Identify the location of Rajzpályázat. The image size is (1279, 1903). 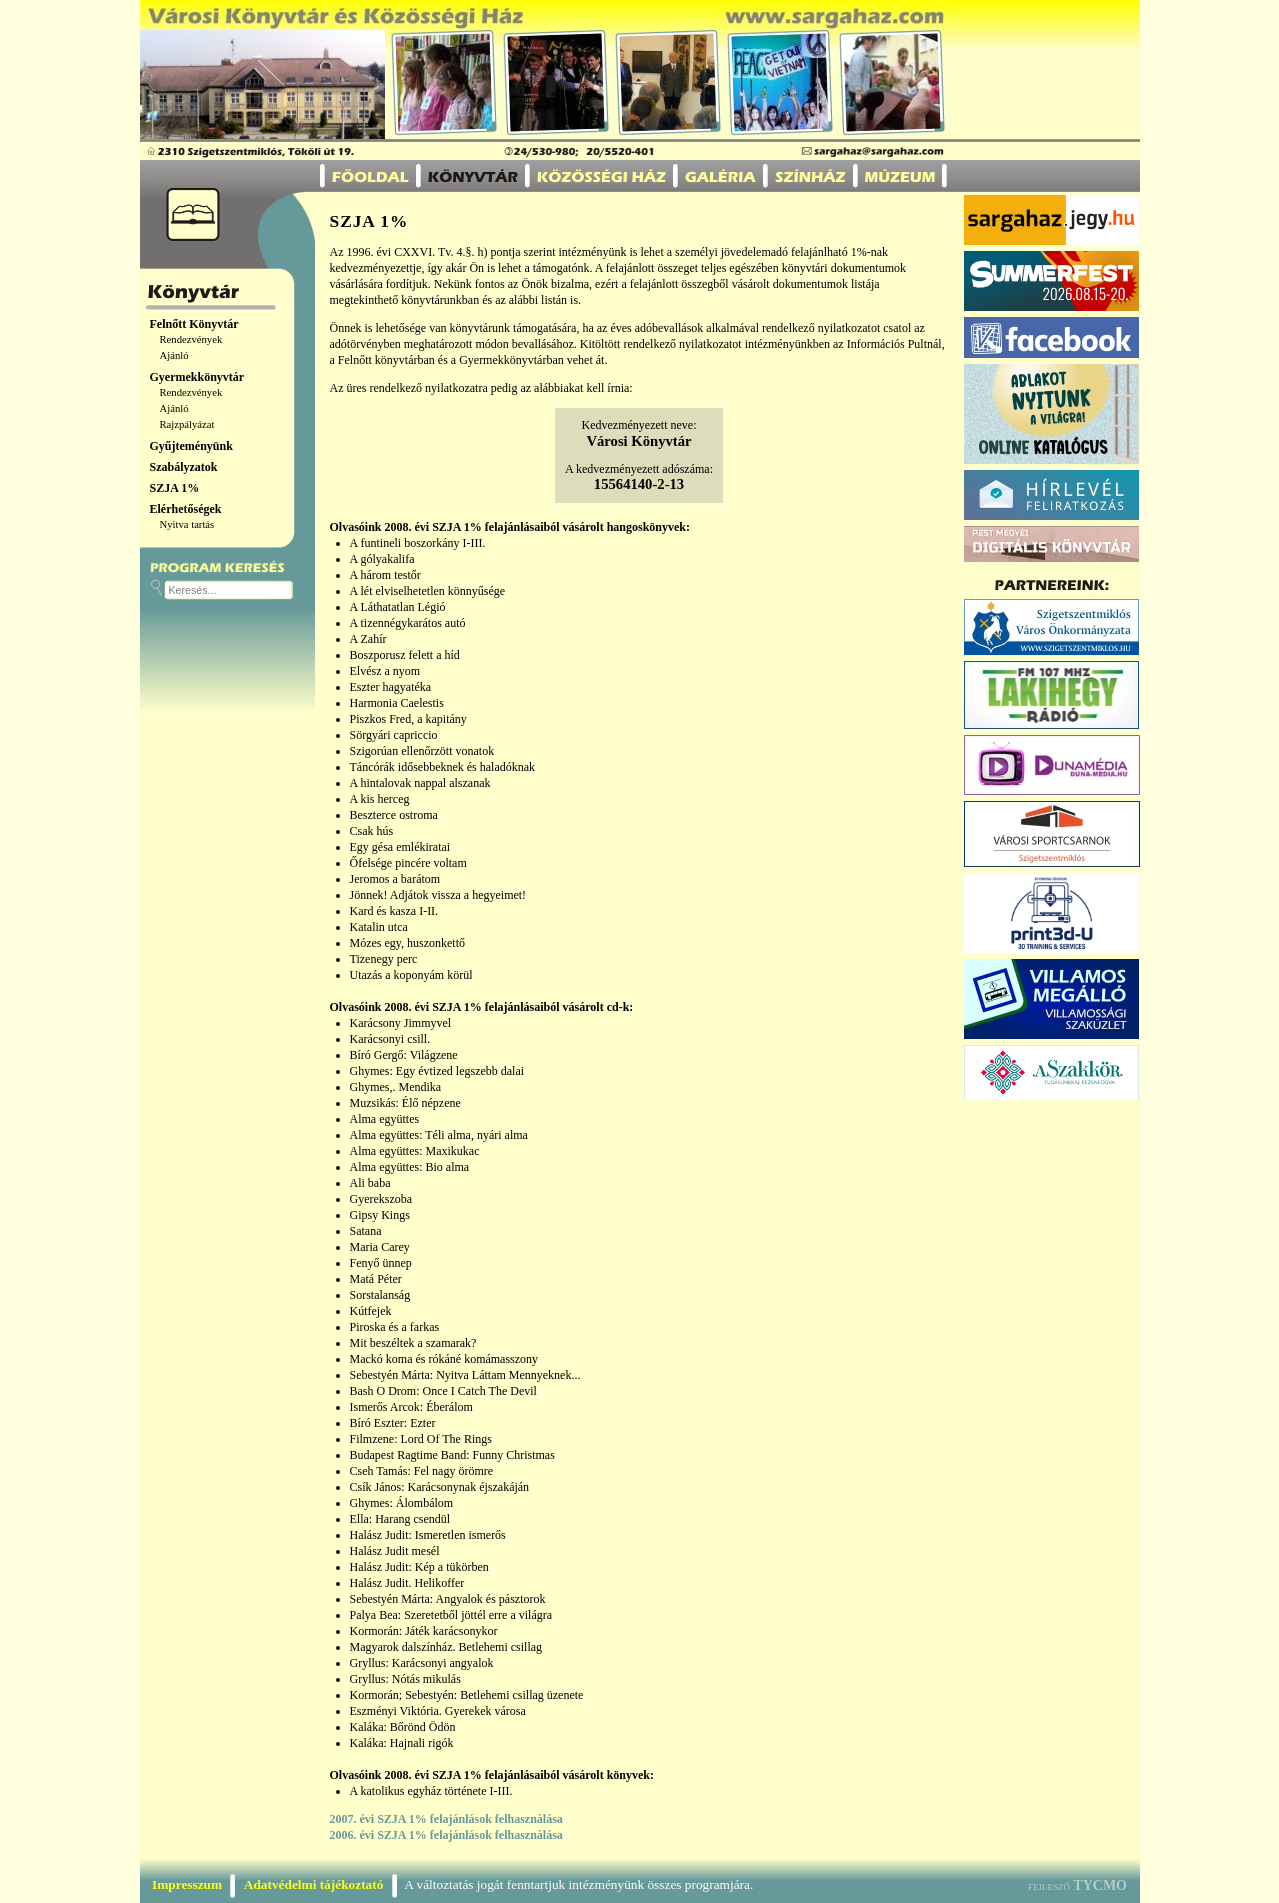
(187, 424).